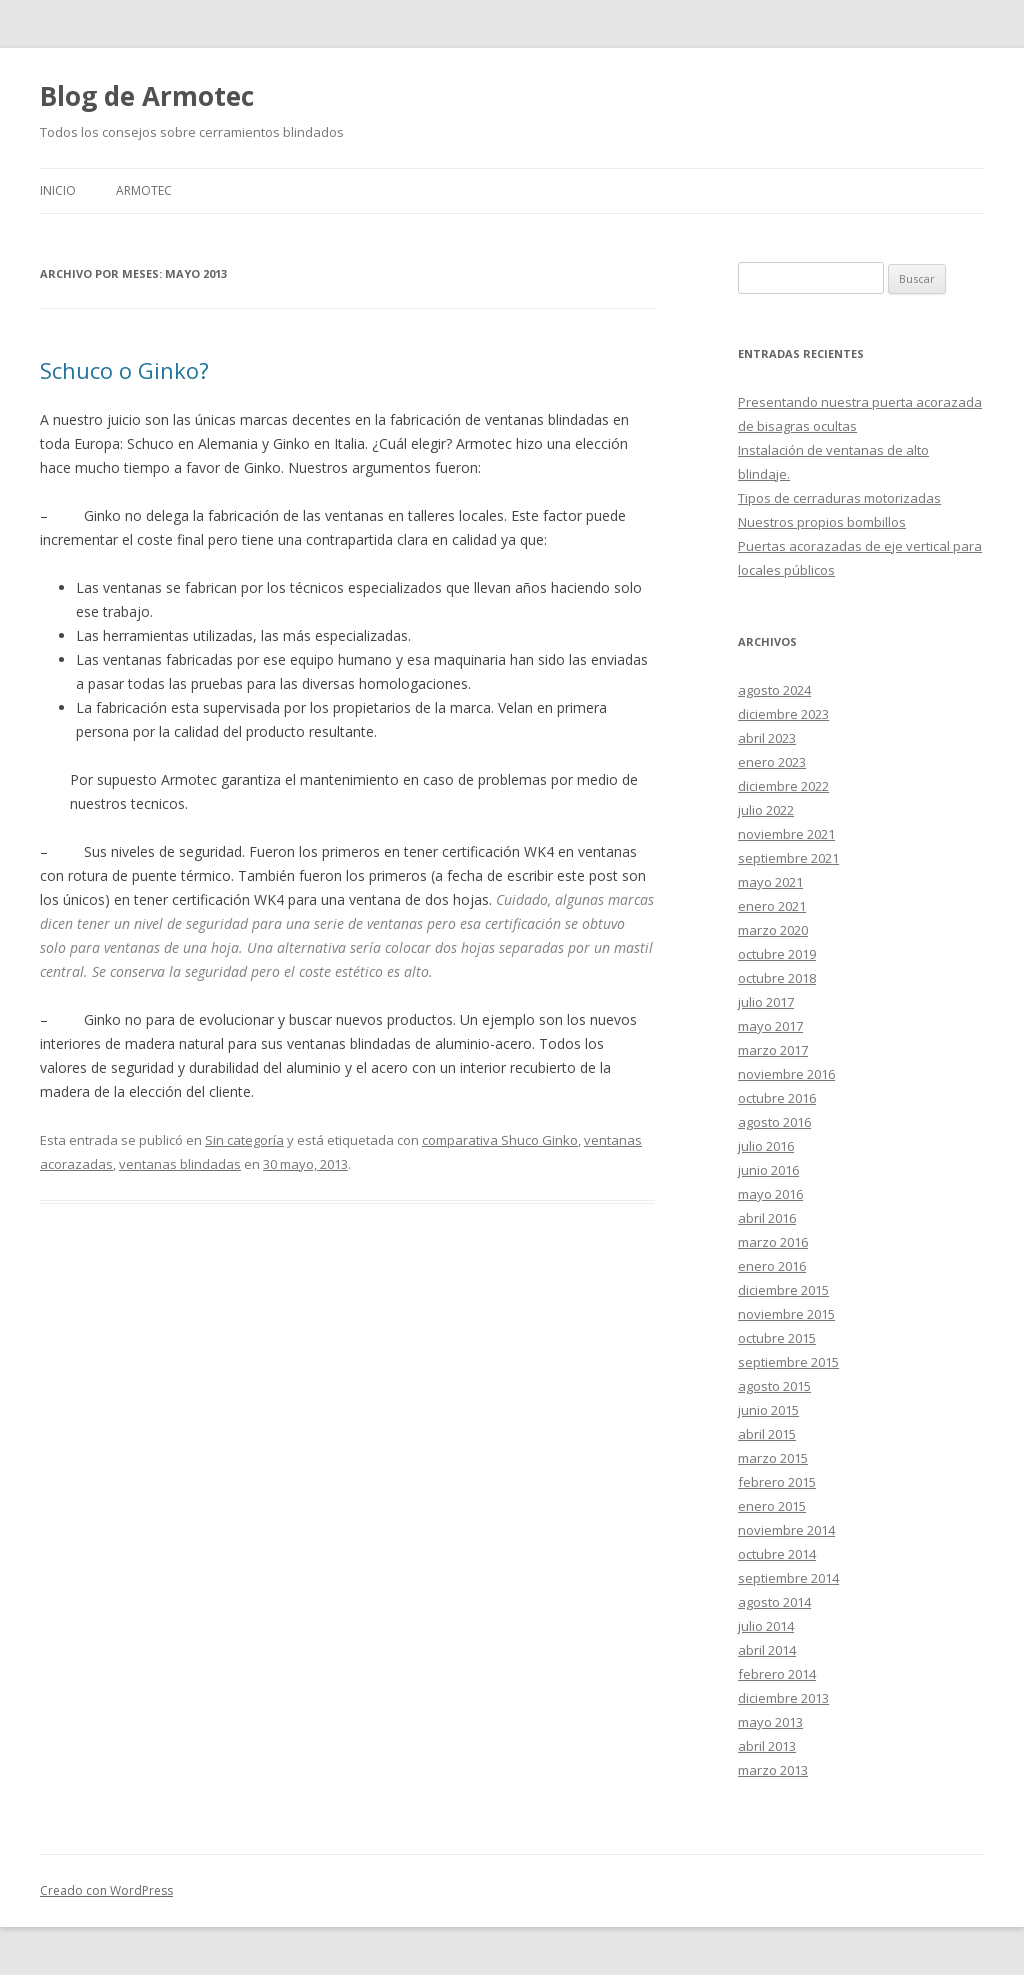  I want to click on julio 2022, so click(766, 810).